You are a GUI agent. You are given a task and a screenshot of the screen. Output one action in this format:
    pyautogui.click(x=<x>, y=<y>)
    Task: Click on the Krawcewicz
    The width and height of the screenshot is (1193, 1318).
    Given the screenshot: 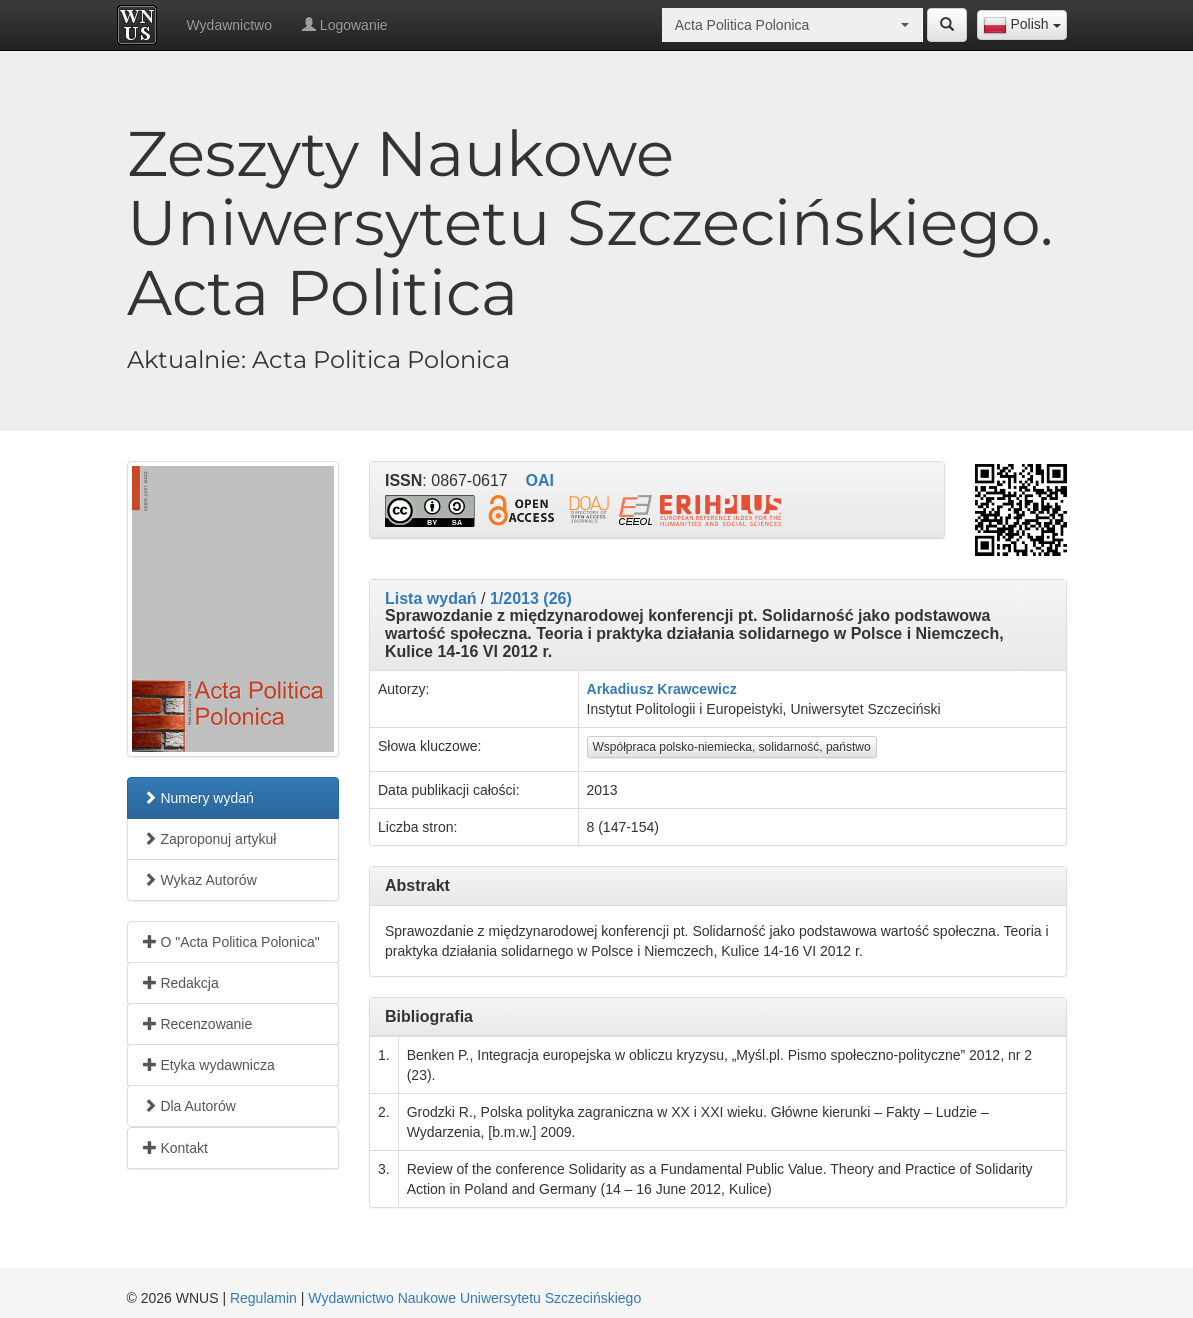 What is the action you would take?
    pyautogui.click(x=696, y=689)
    